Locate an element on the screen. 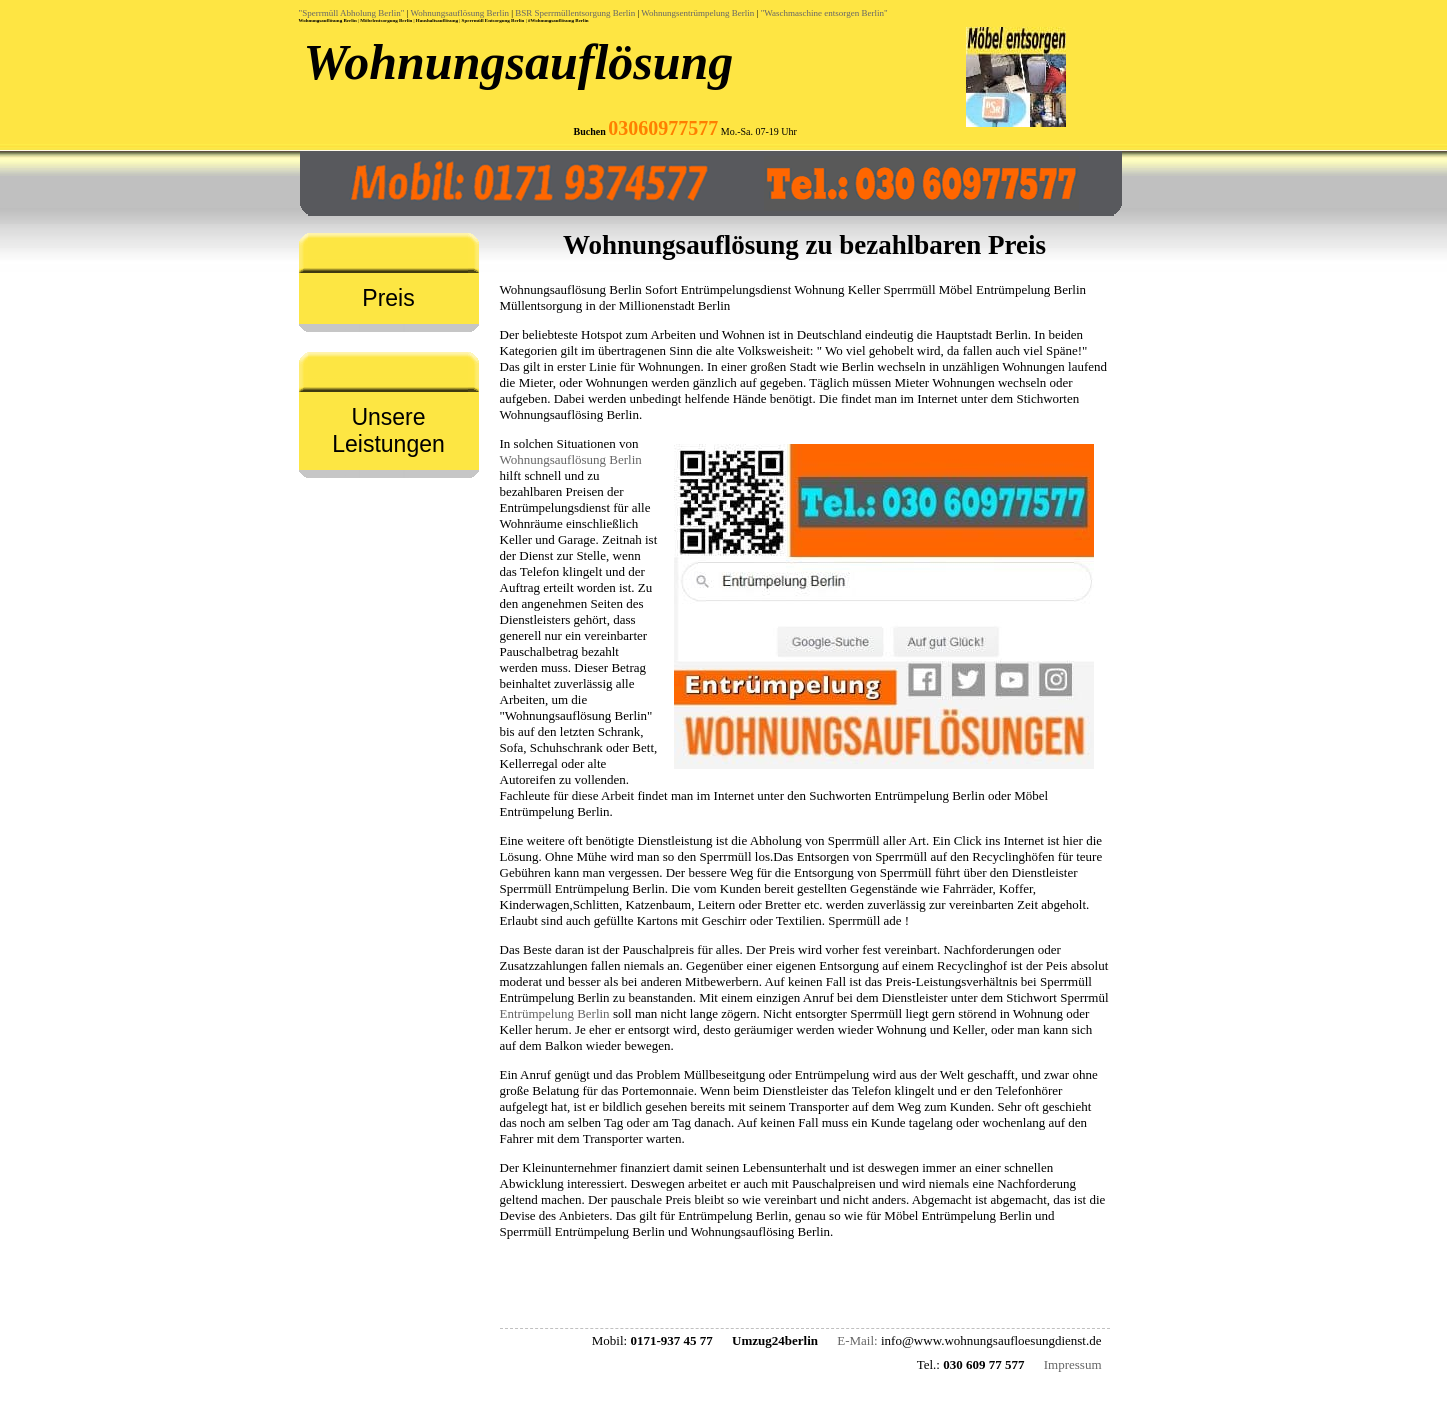 This screenshot has width=1447, height=1402. E-Mail: is located at coordinates (857, 1340).